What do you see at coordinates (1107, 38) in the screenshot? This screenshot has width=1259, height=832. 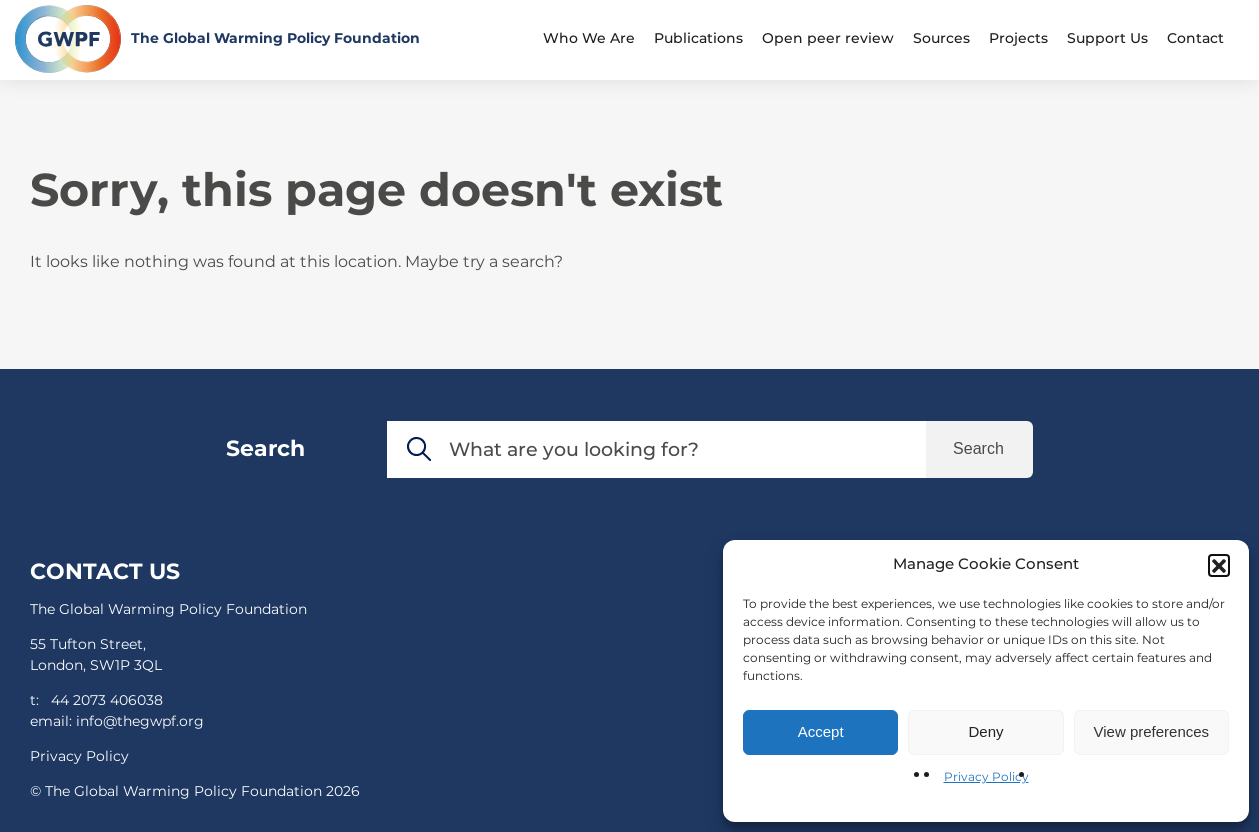 I see `Support Us` at bounding box center [1107, 38].